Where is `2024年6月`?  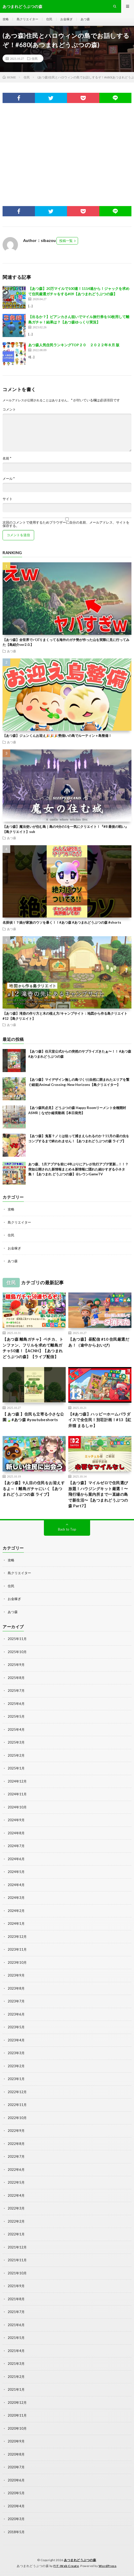
2024年6月 is located at coordinates (16, 1859).